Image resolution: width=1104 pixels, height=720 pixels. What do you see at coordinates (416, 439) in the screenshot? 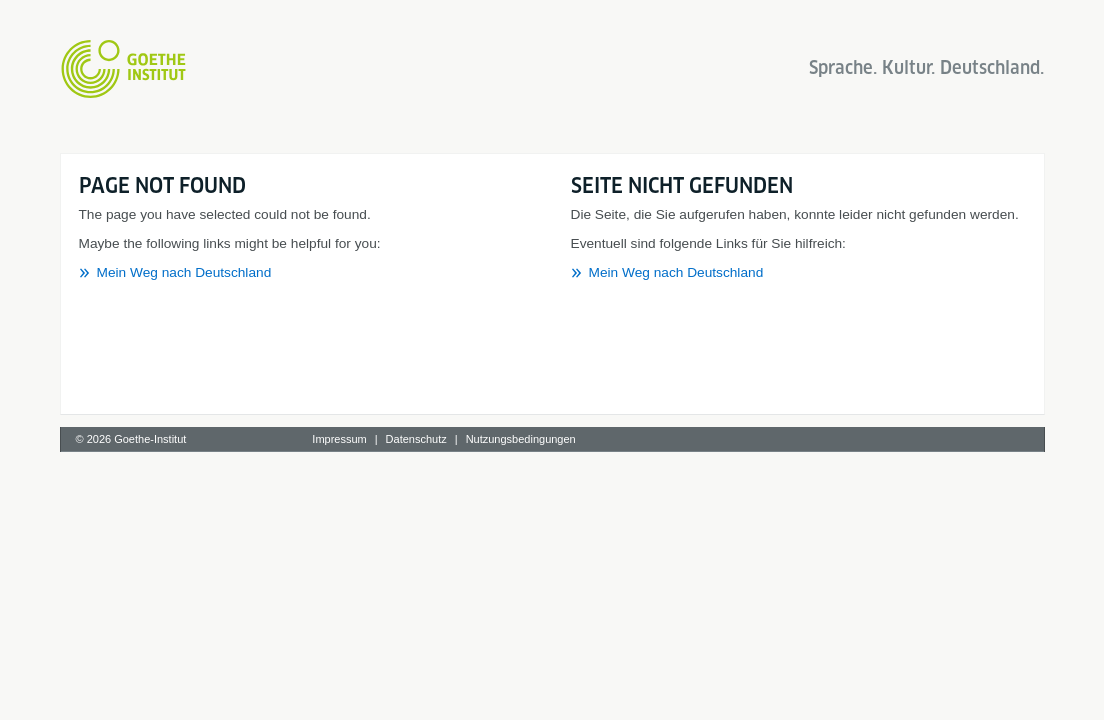
I see `Datenschutz` at bounding box center [416, 439].